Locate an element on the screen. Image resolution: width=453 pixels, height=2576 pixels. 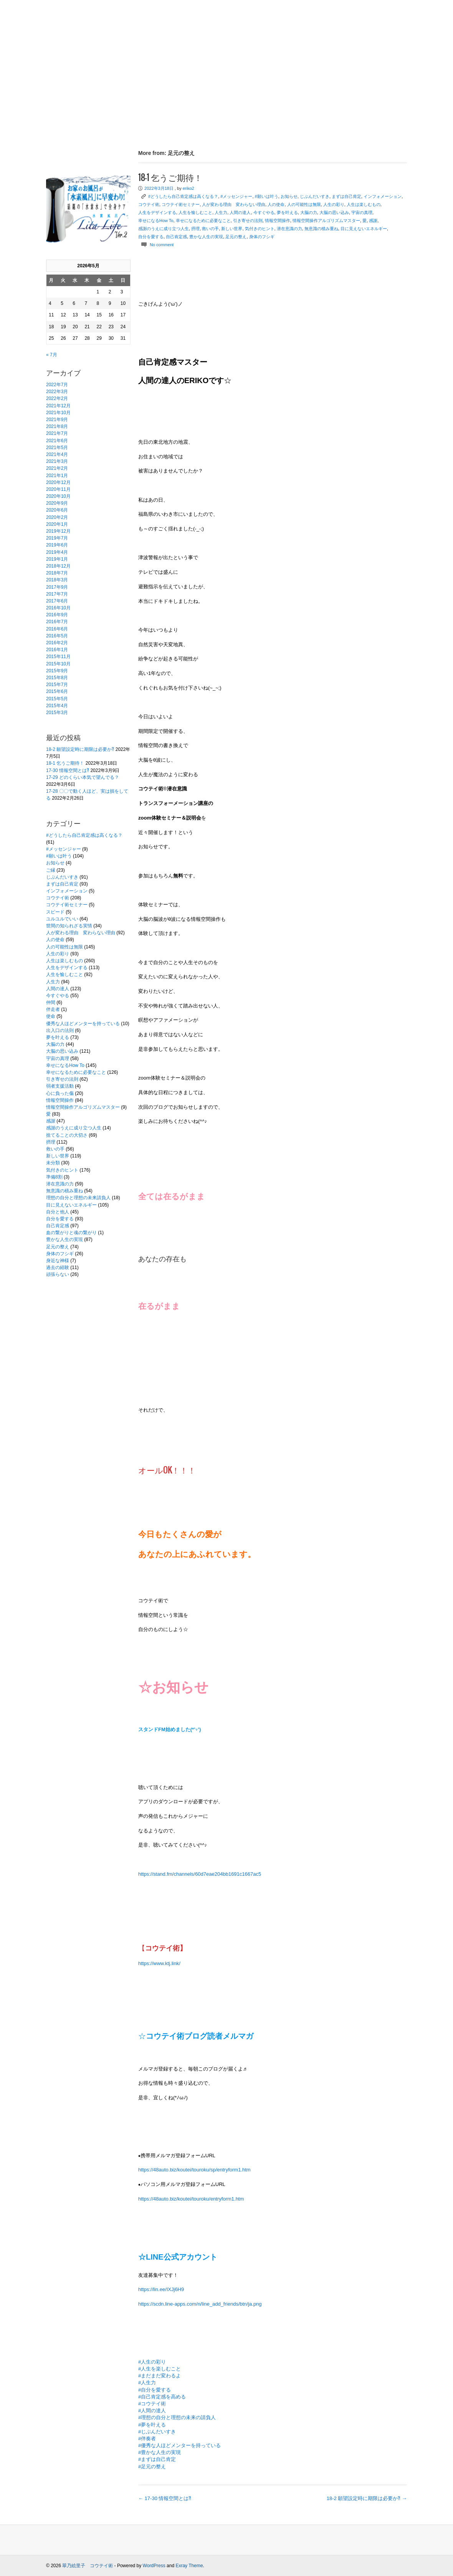
https://www.ktj.link/ is located at coordinates (159, 1963).